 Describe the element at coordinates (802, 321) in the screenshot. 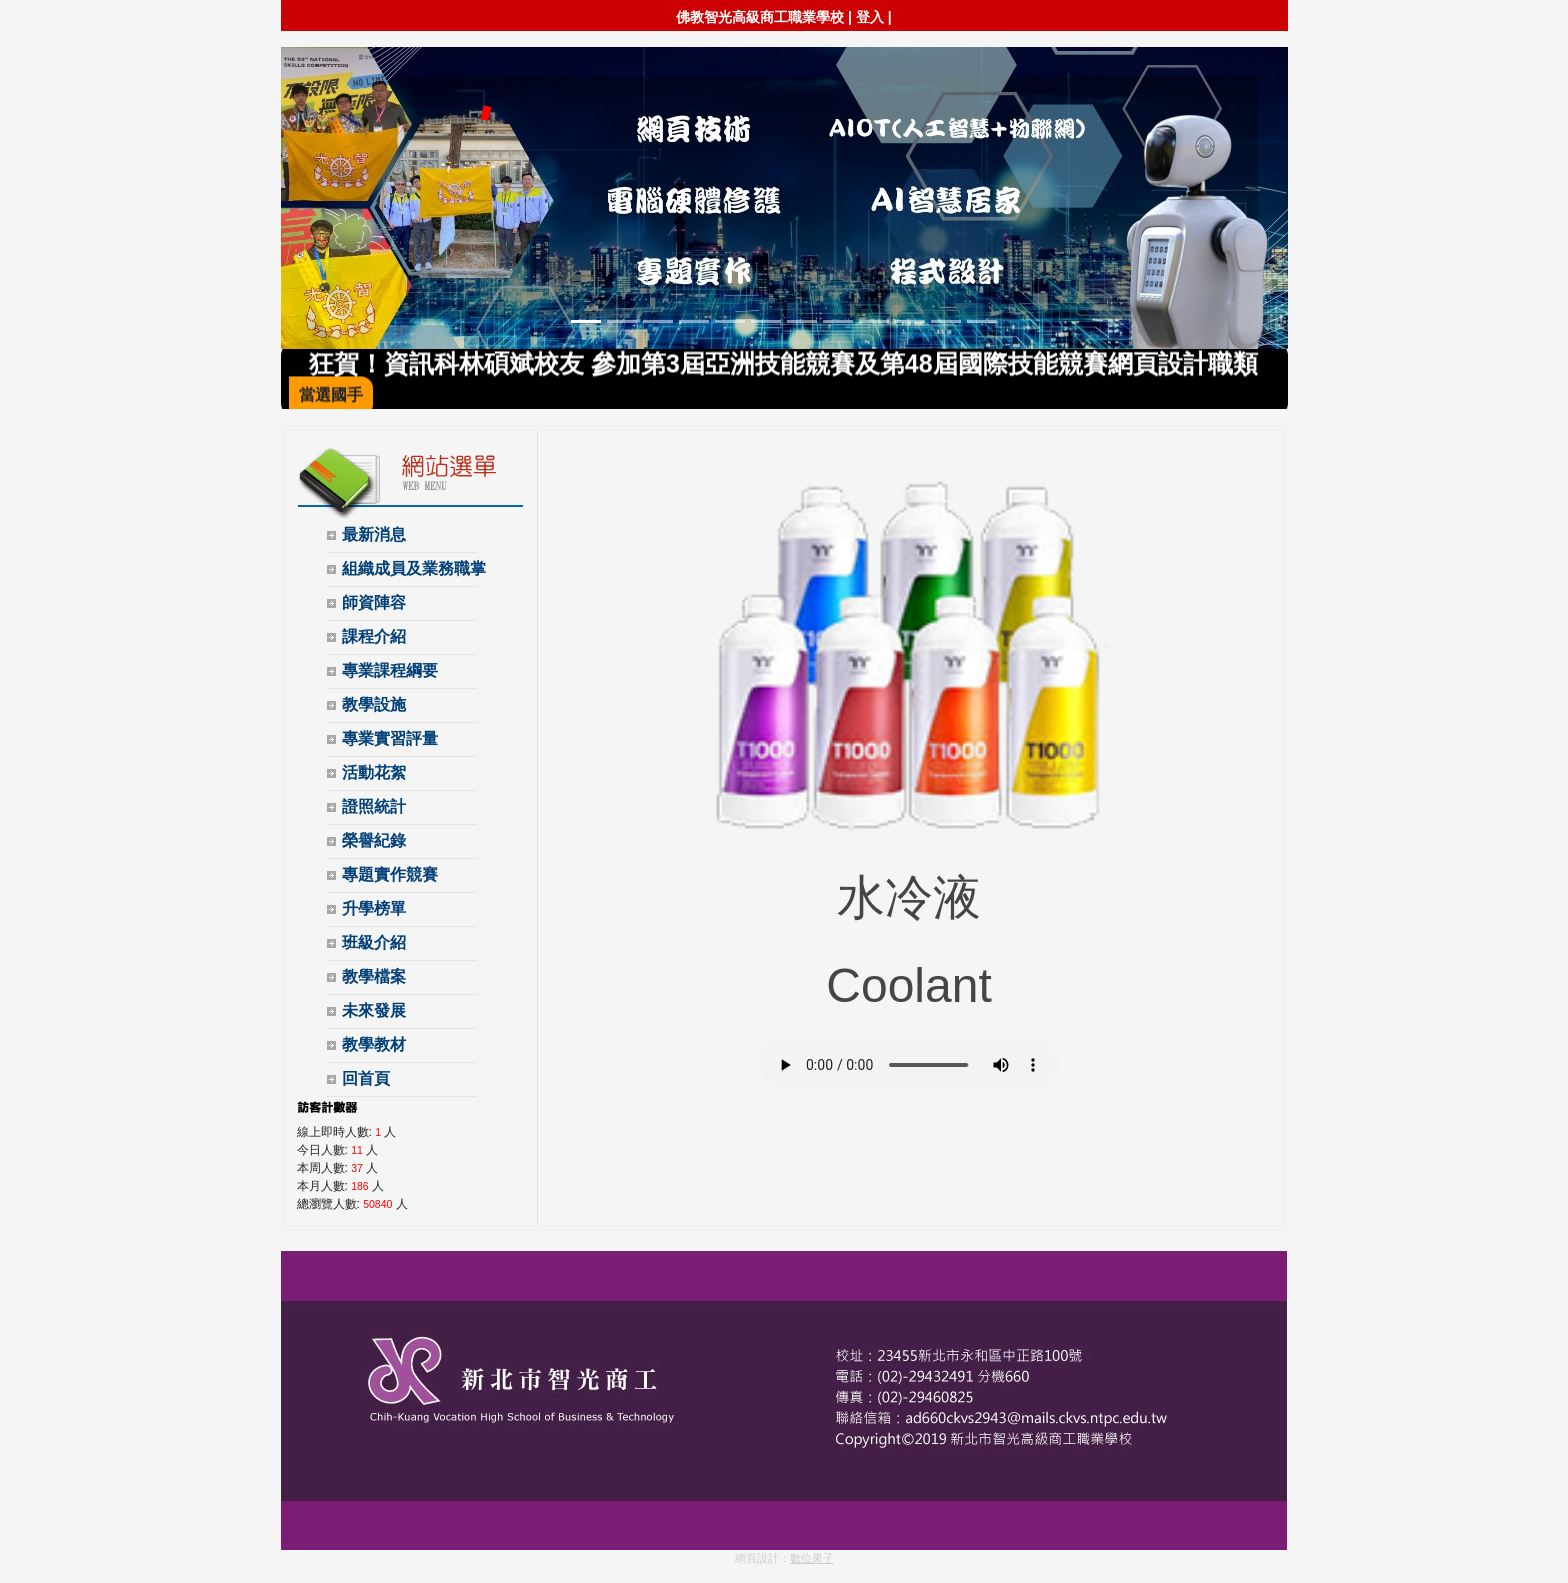

I see `[Slide 7]` at that location.